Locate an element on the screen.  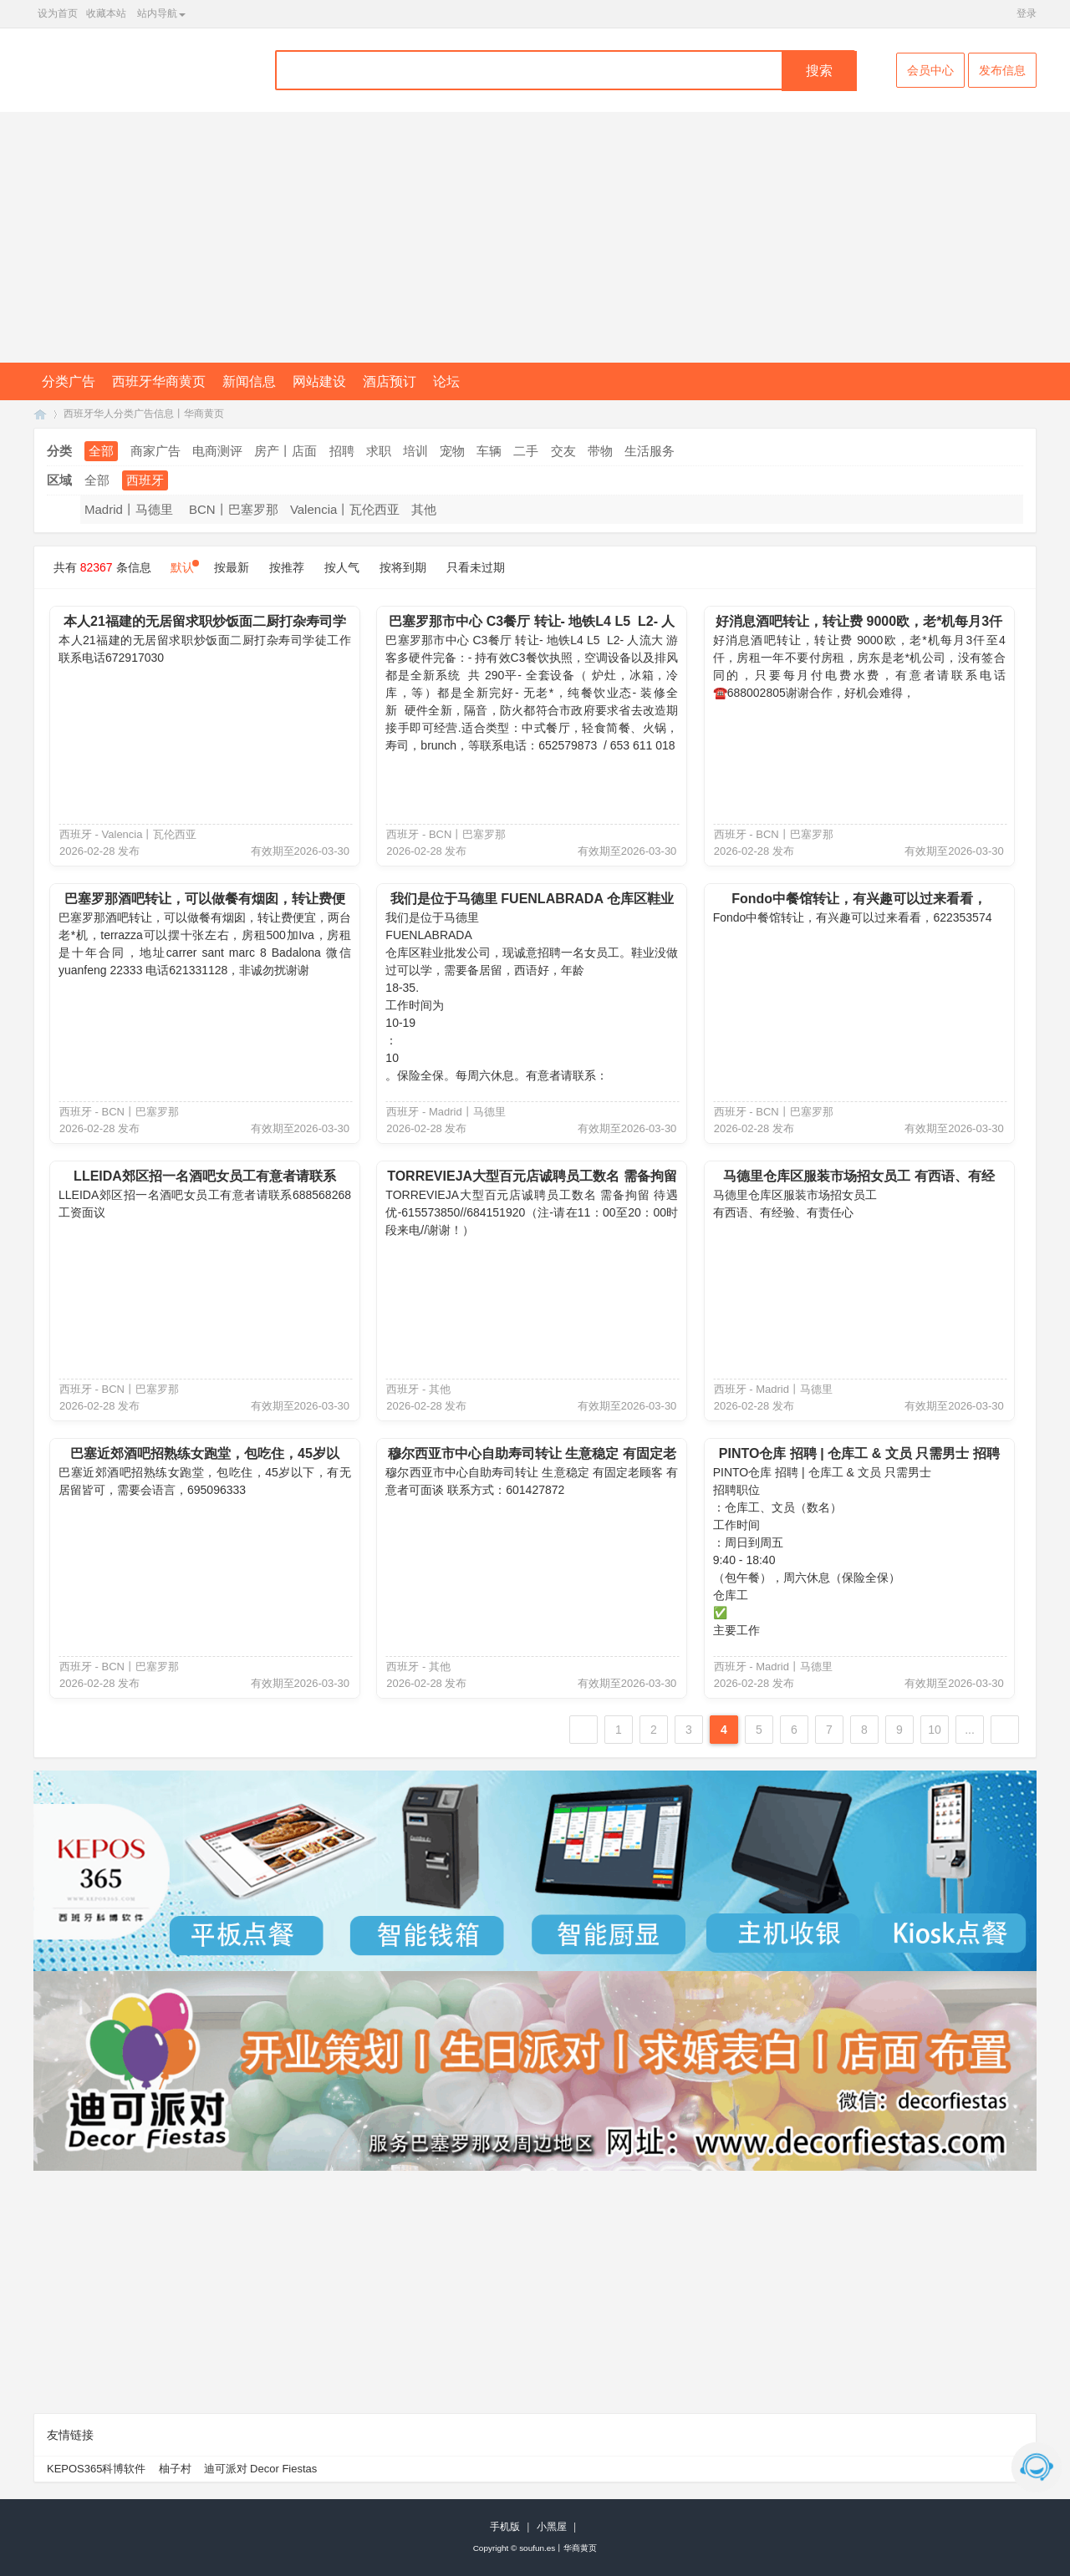
soufun.es丨华商黄页 is located at coordinates (558, 2548).